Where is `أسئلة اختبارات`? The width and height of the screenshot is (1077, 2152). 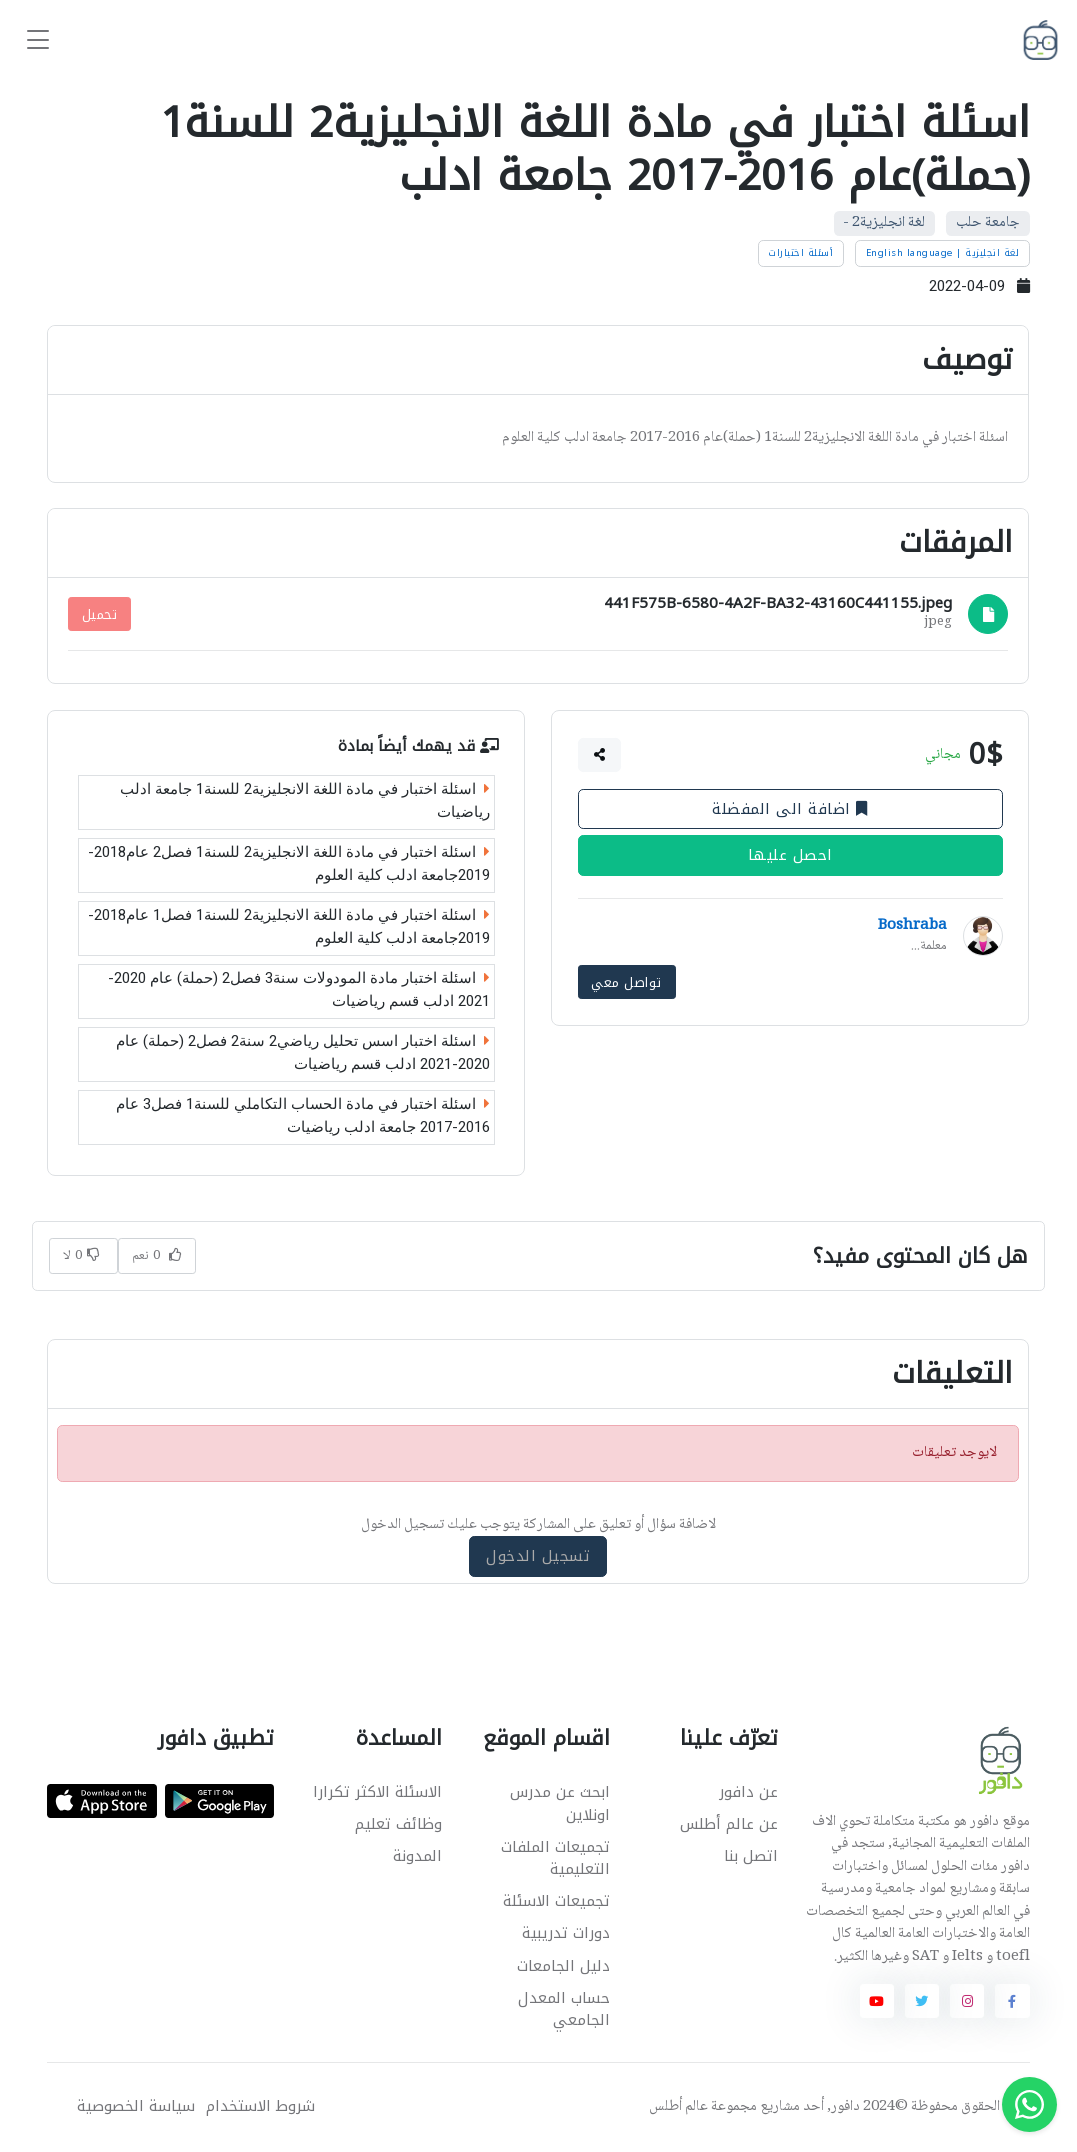
أسئلة اختبارات is located at coordinates (800, 253).